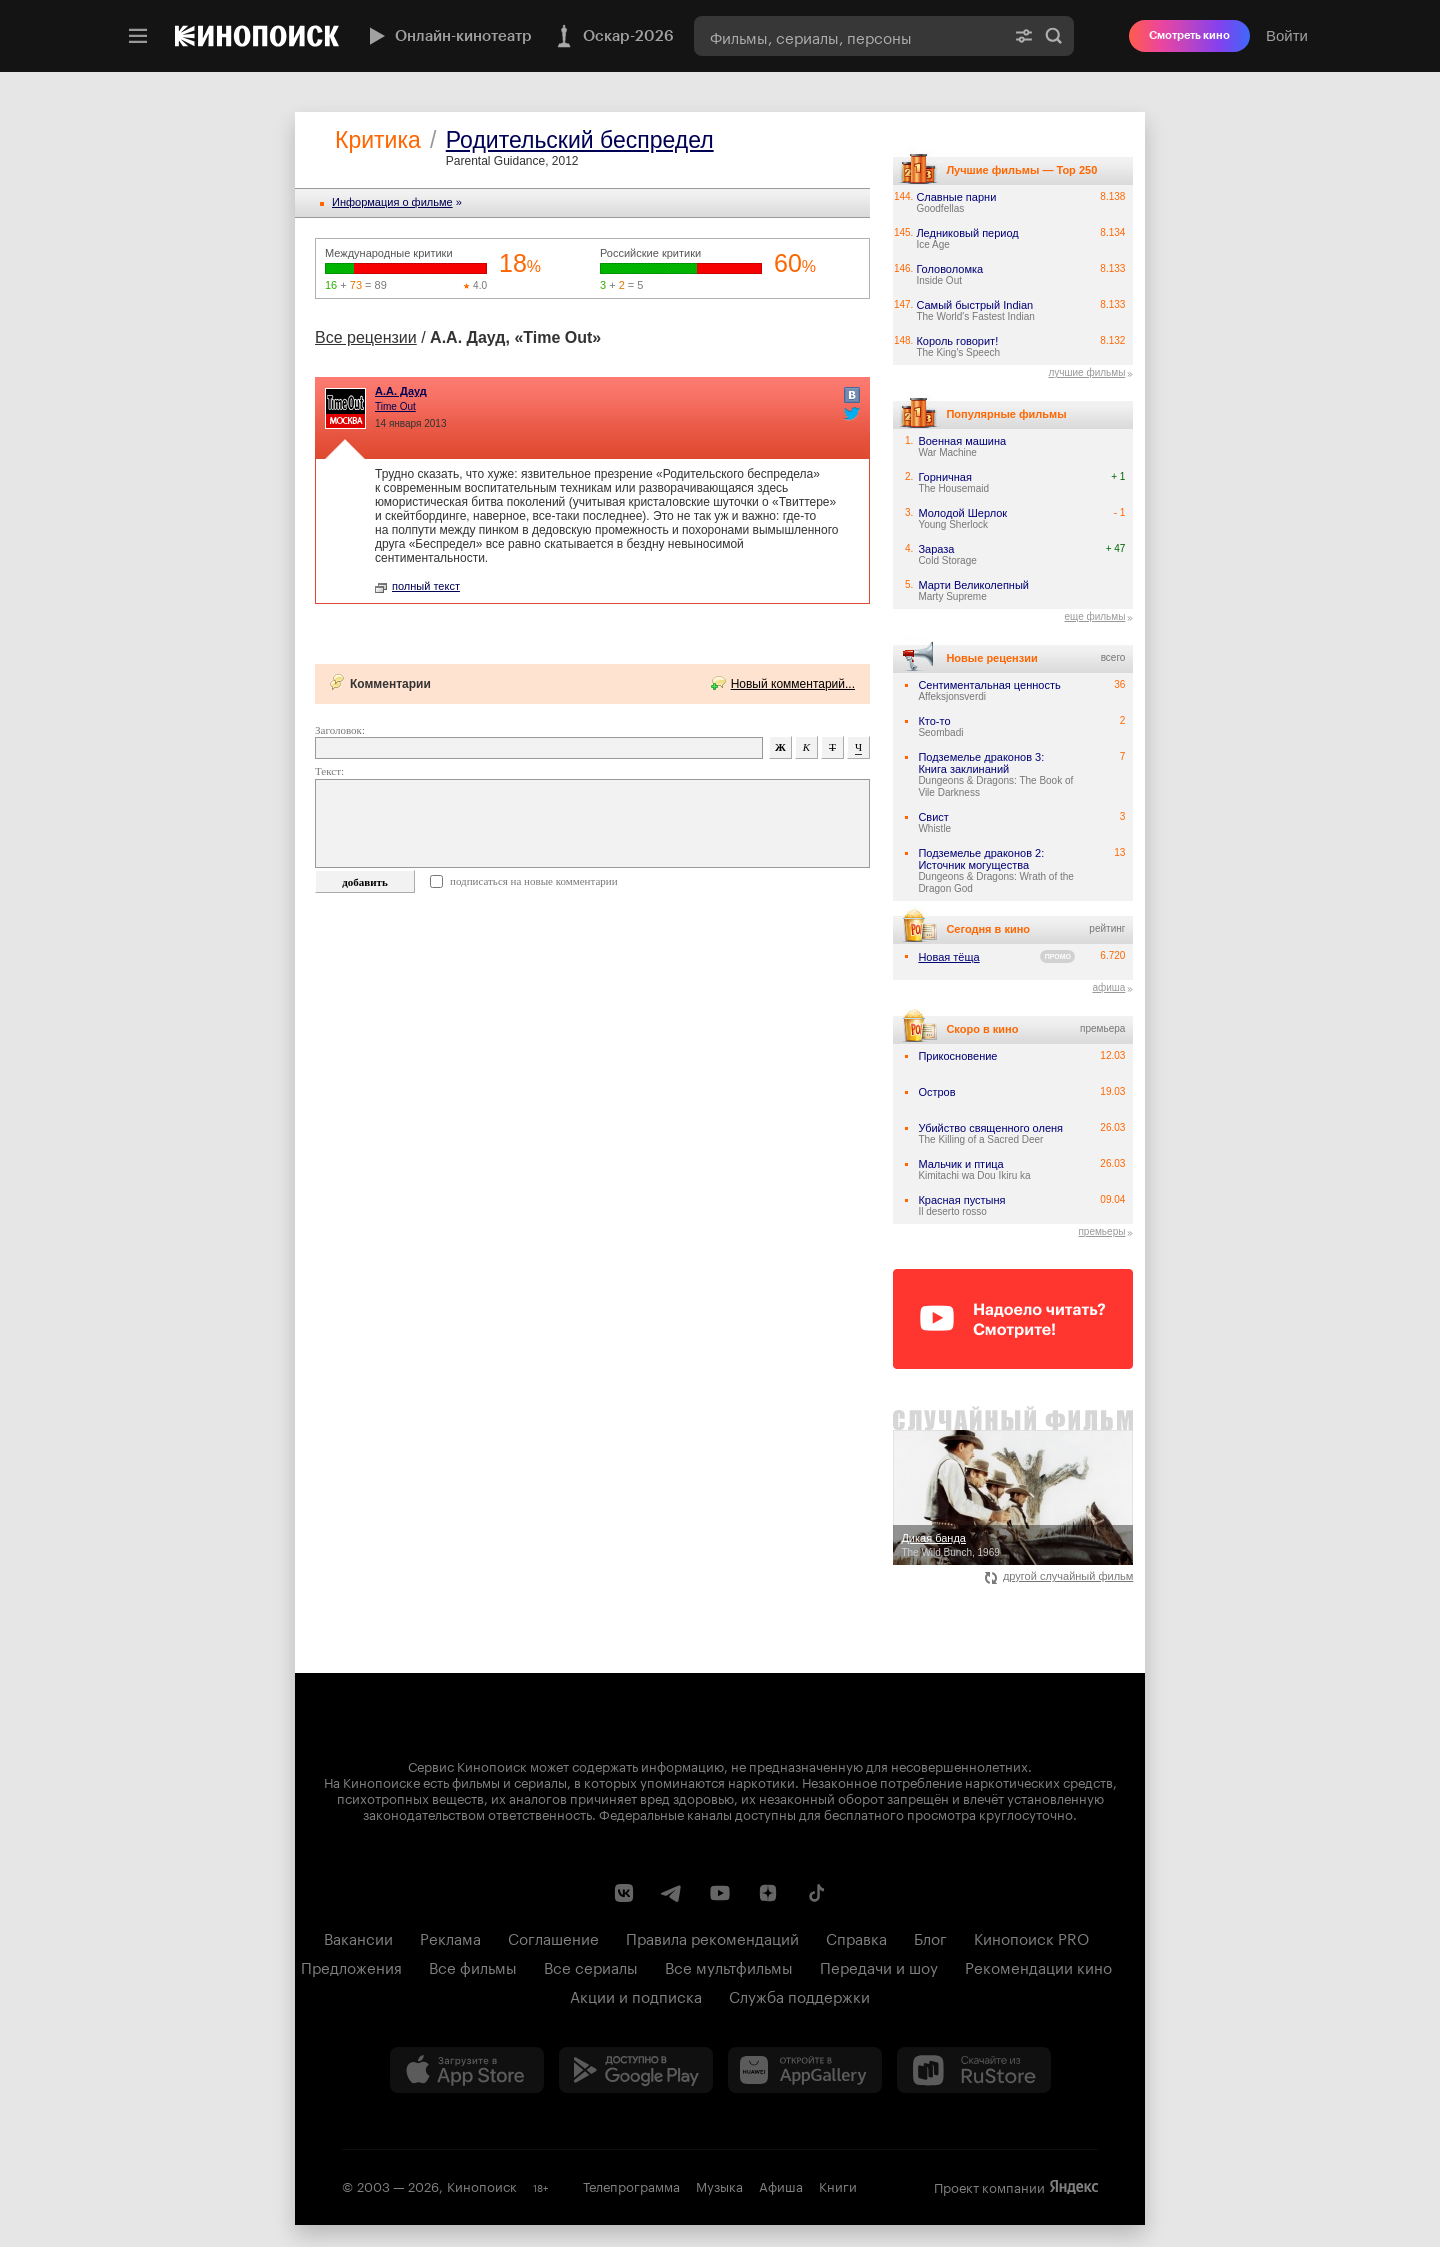 The width and height of the screenshot is (1440, 2247). I want to click on Предложения, so click(351, 1966).